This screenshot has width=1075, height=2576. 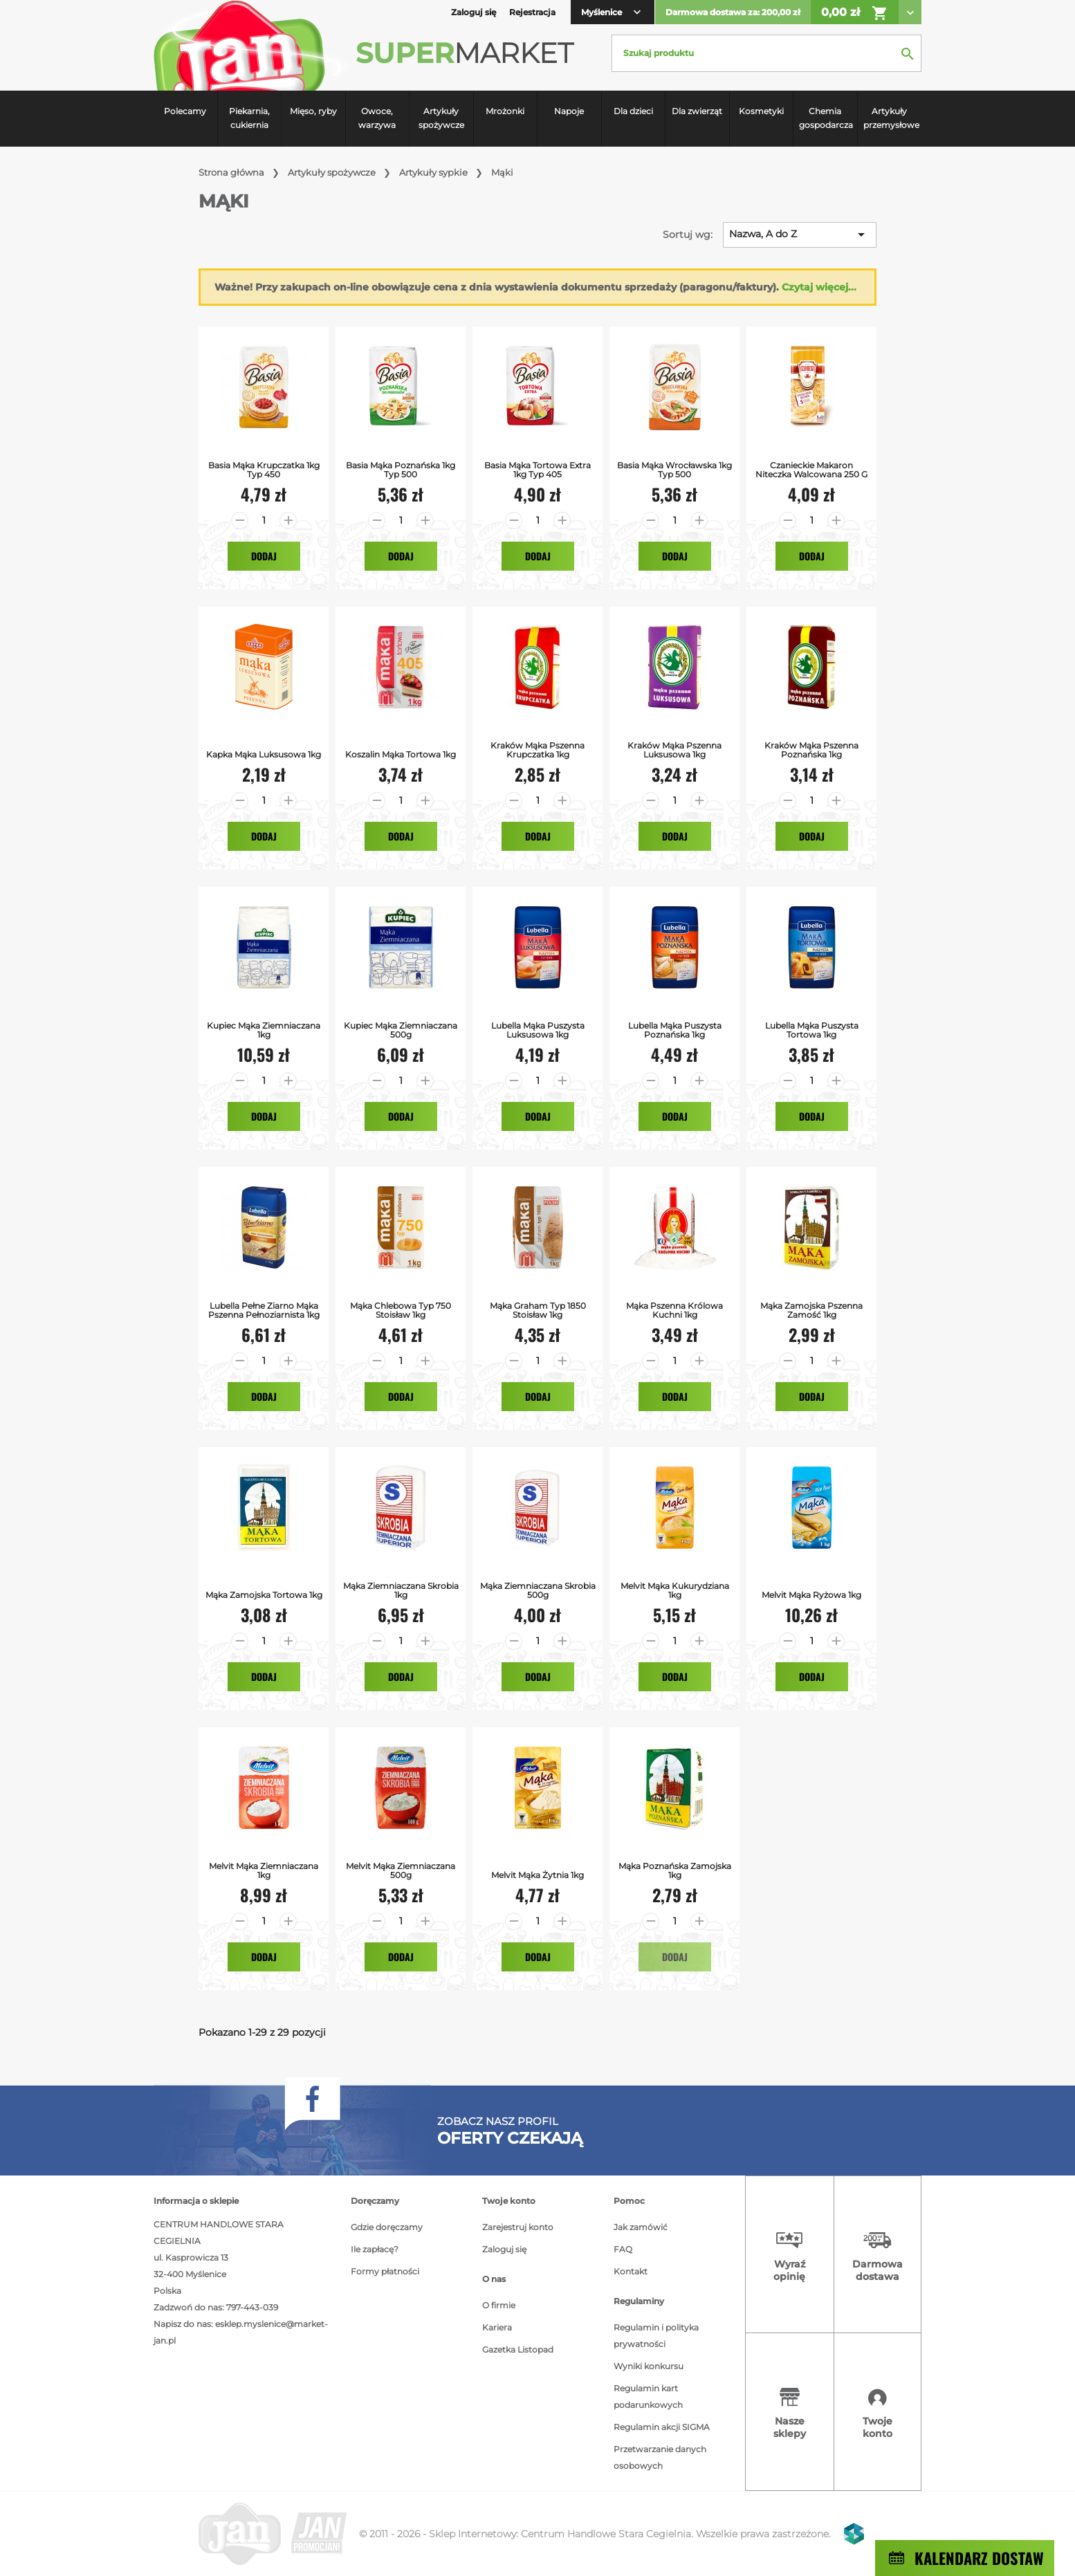 What do you see at coordinates (264, 470) in the screenshot?
I see `Basia Mąka Krupczatka 1kg typ 450` at bounding box center [264, 470].